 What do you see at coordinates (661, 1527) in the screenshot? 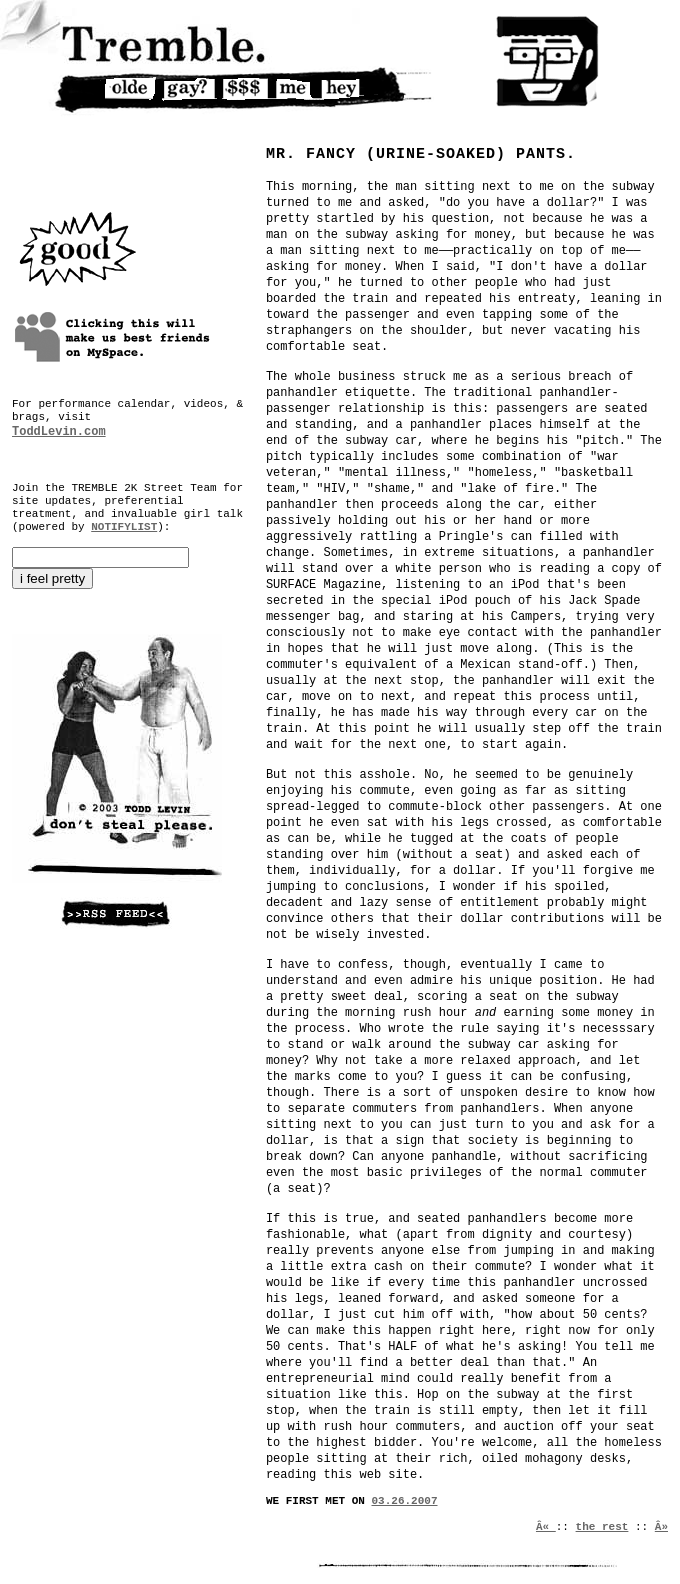
I see `Â»` at bounding box center [661, 1527].